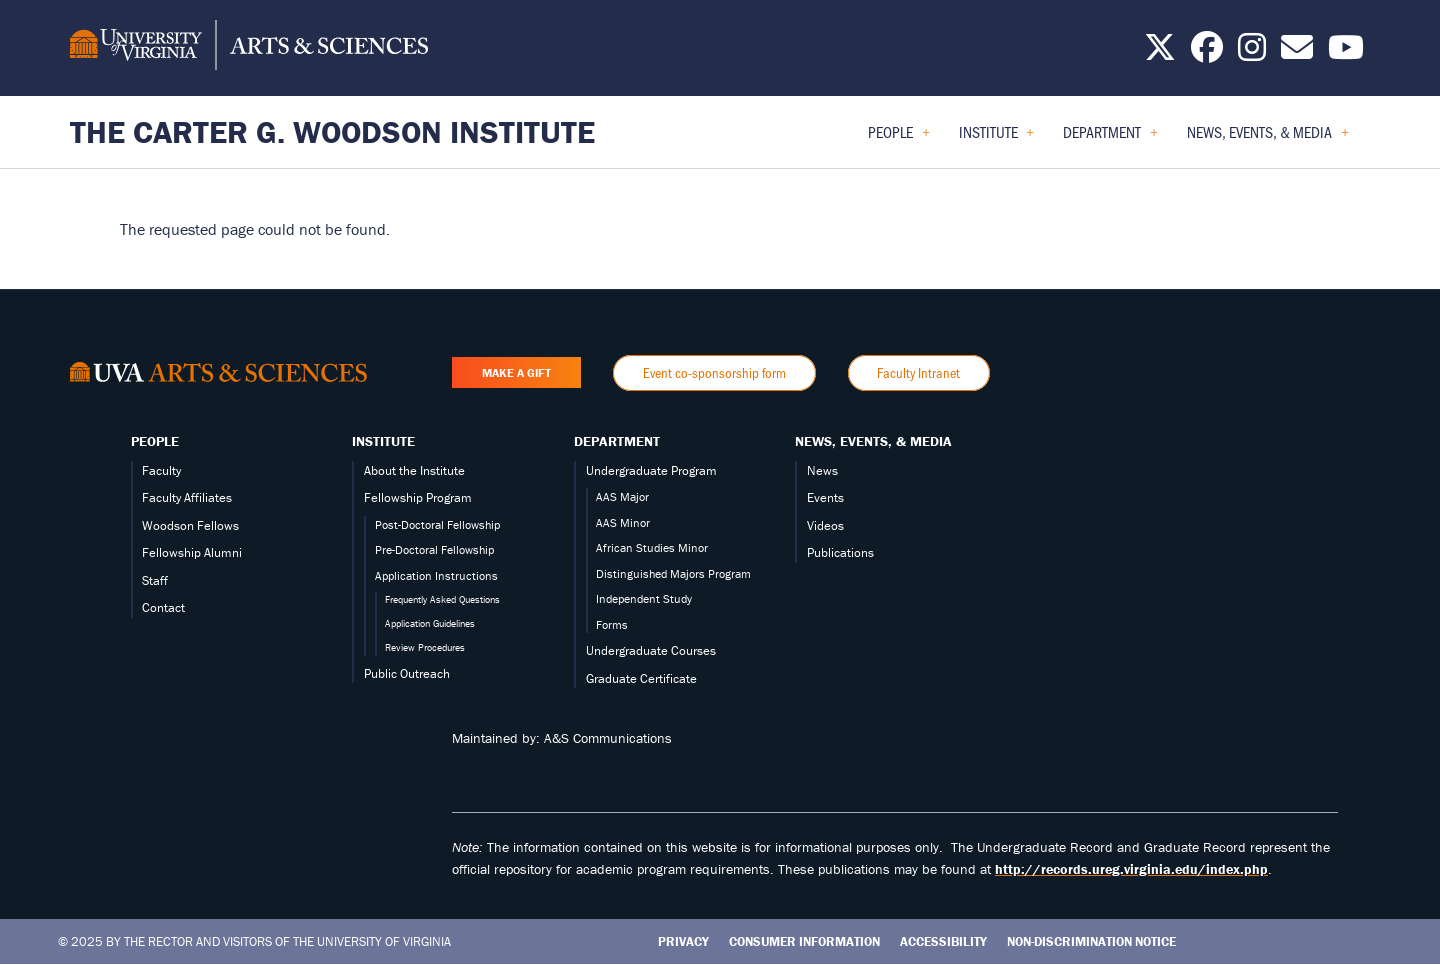  Describe the element at coordinates (249, 48) in the screenshot. I see `[University of Virginia, College and Graduate School of Arts & Sciences]` at that location.